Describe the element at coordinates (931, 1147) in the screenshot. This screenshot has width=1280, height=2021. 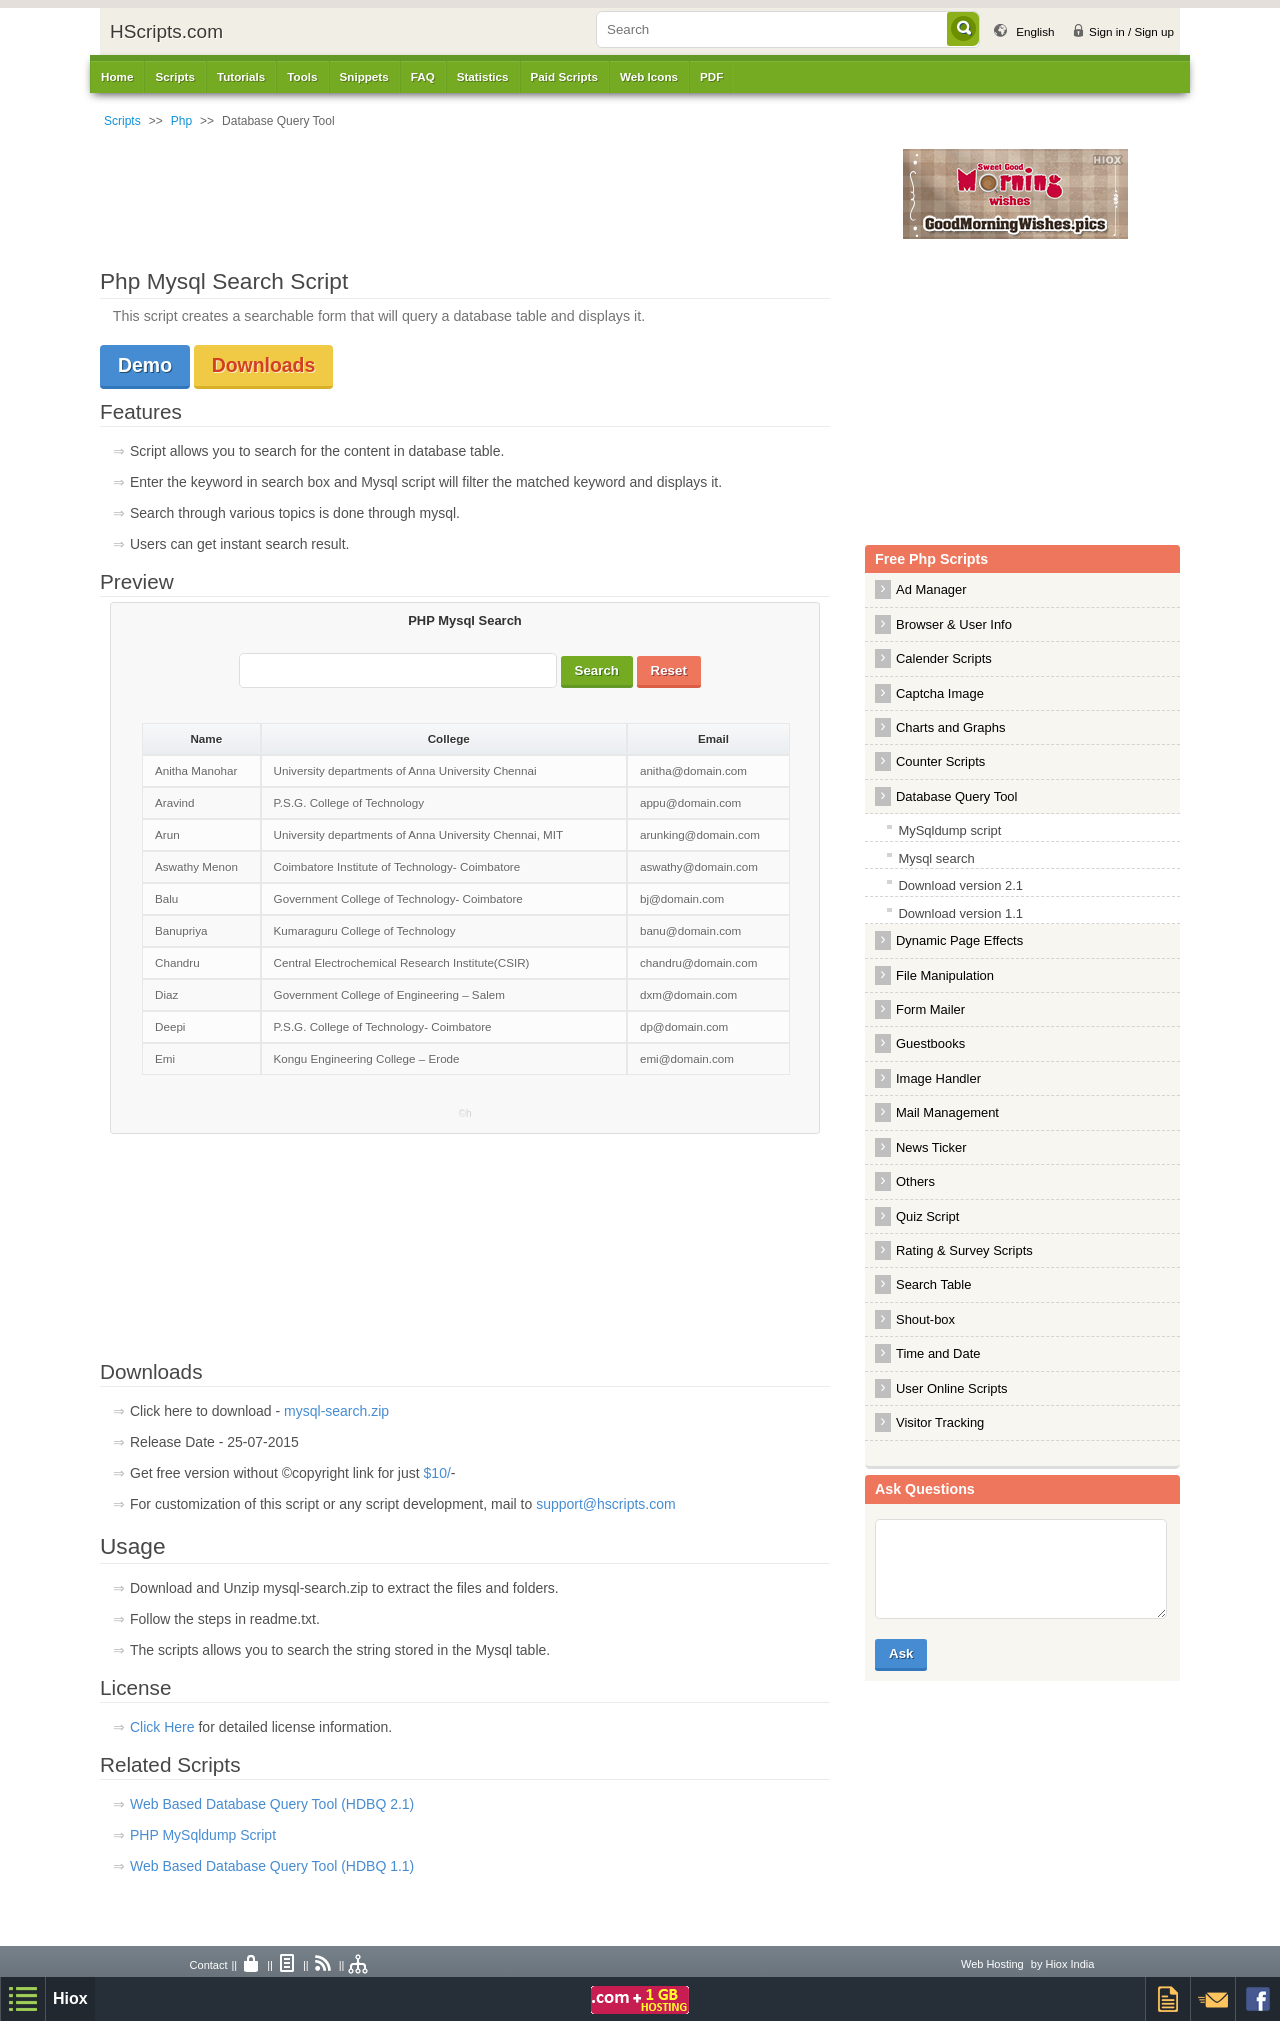
I see `News Ticker` at that location.